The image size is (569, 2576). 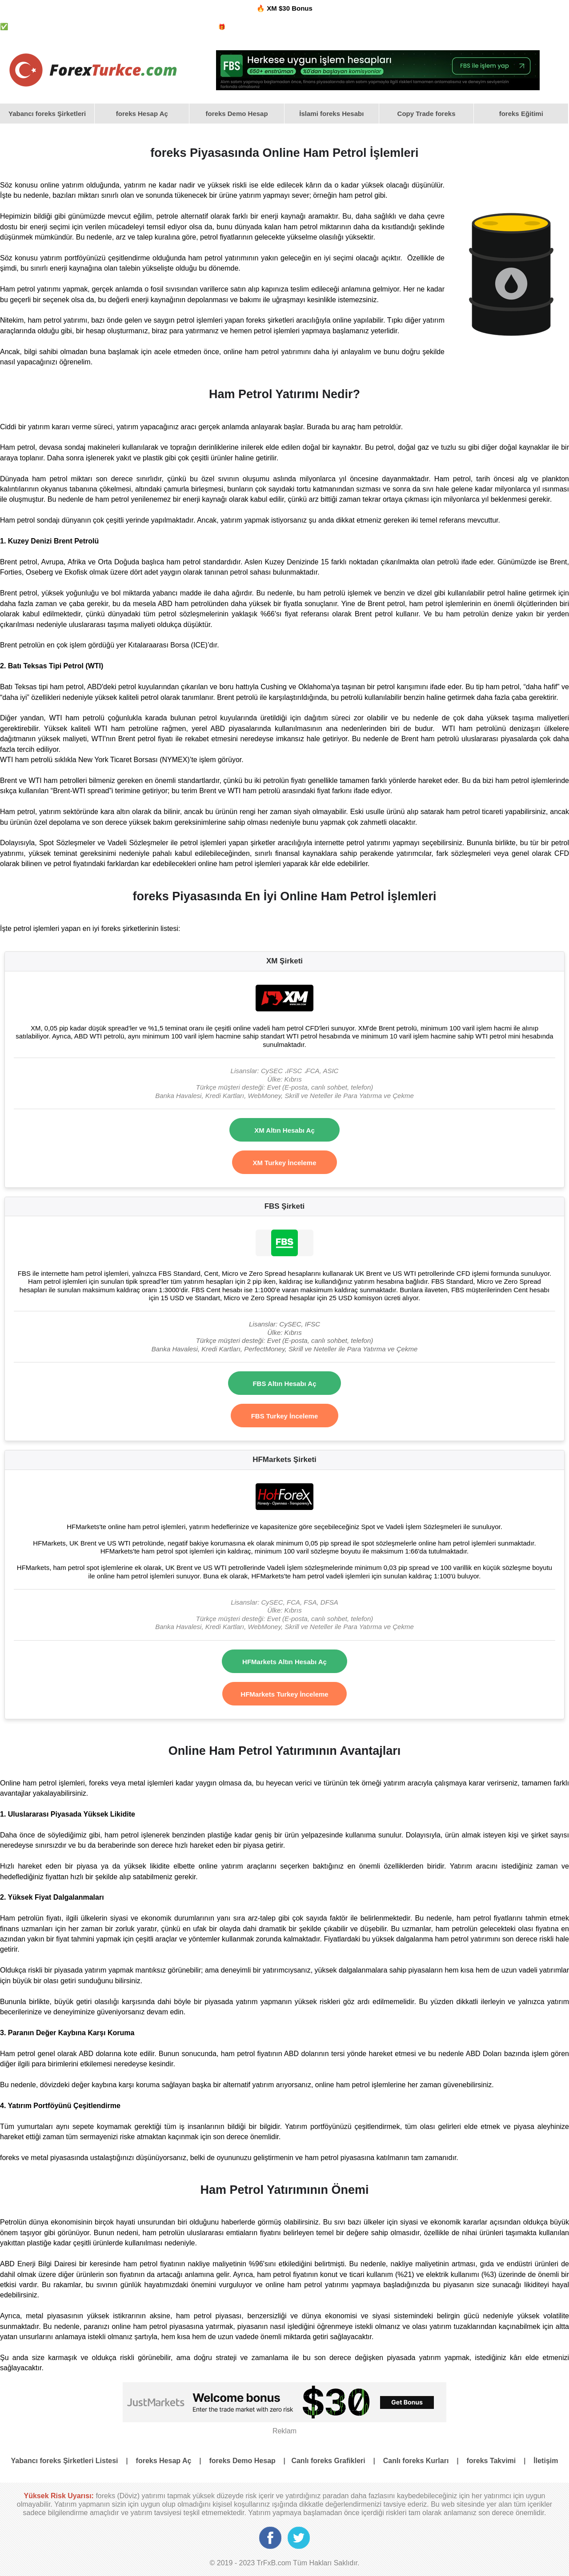 I want to click on foreks Bonus, so click(x=244, y=27).